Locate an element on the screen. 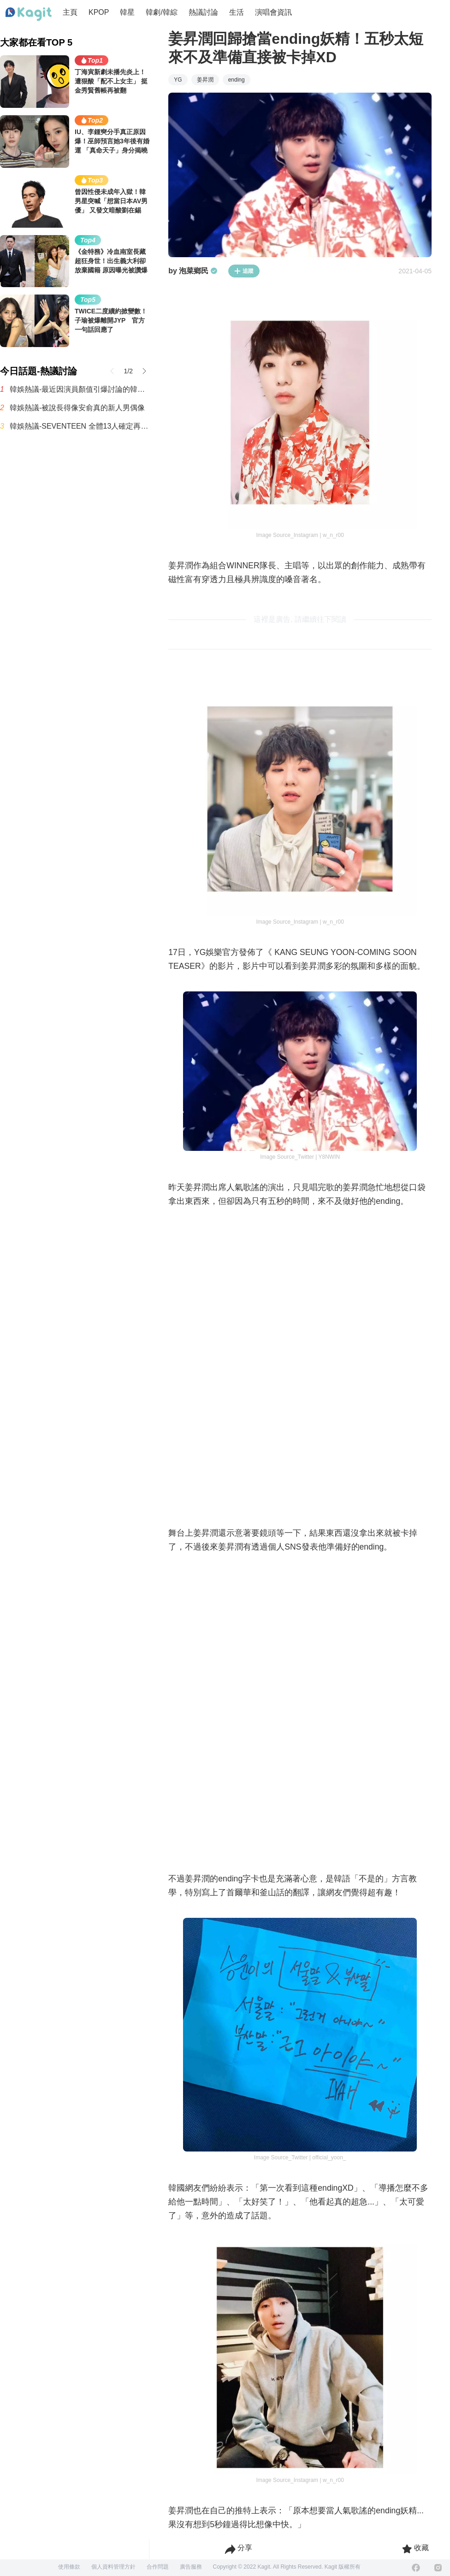  [Facebook] is located at coordinates (415, 2567).